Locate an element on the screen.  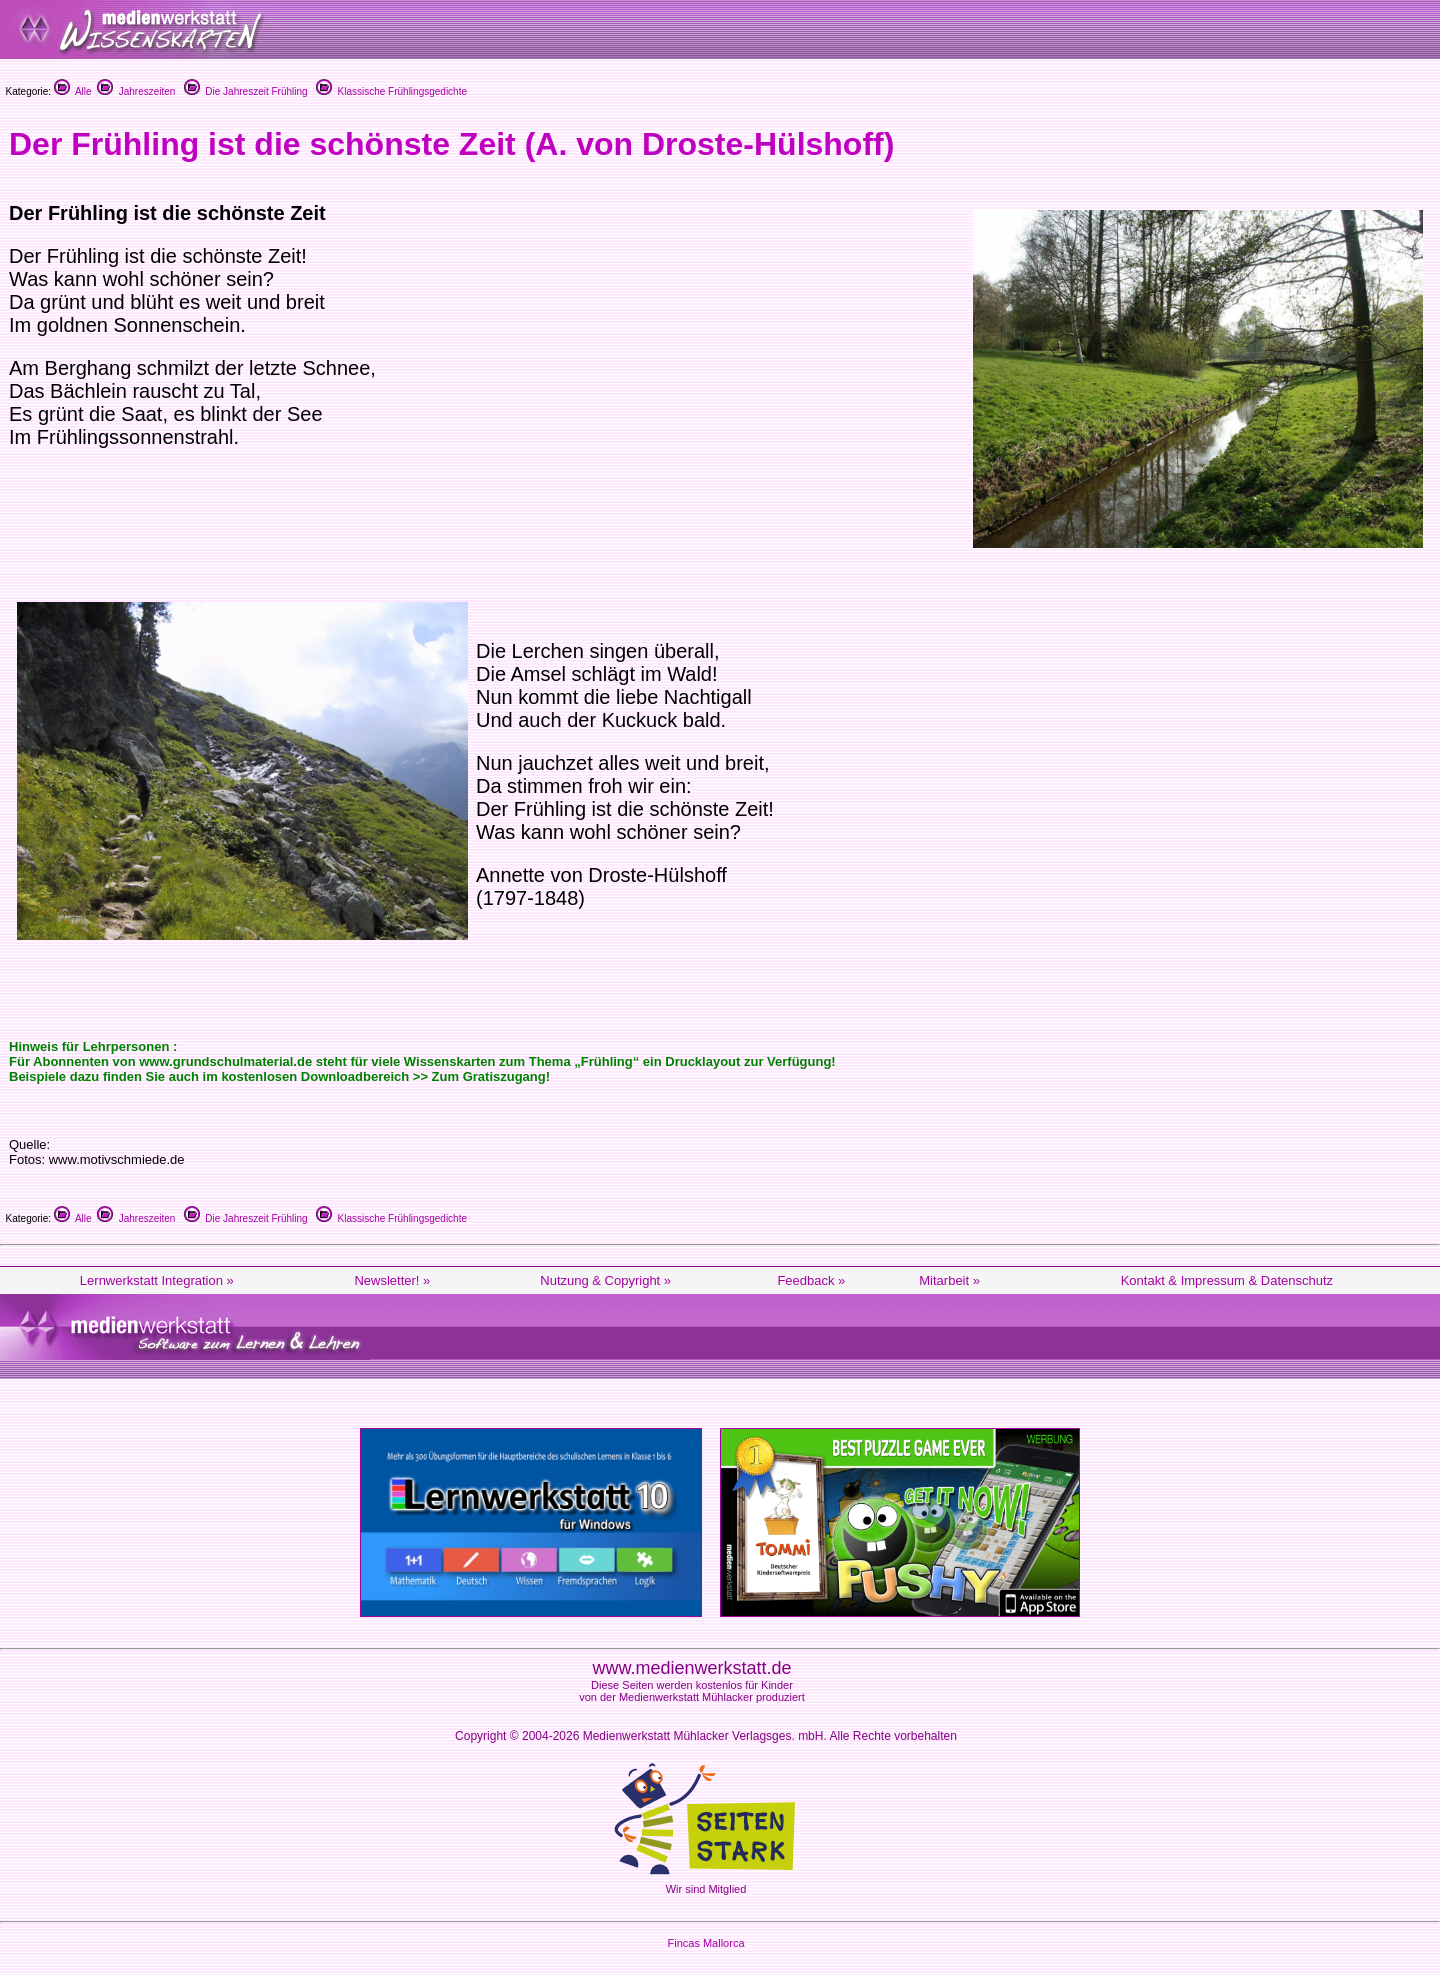
Die Jahreszeit Frühling is located at coordinates (246, 91).